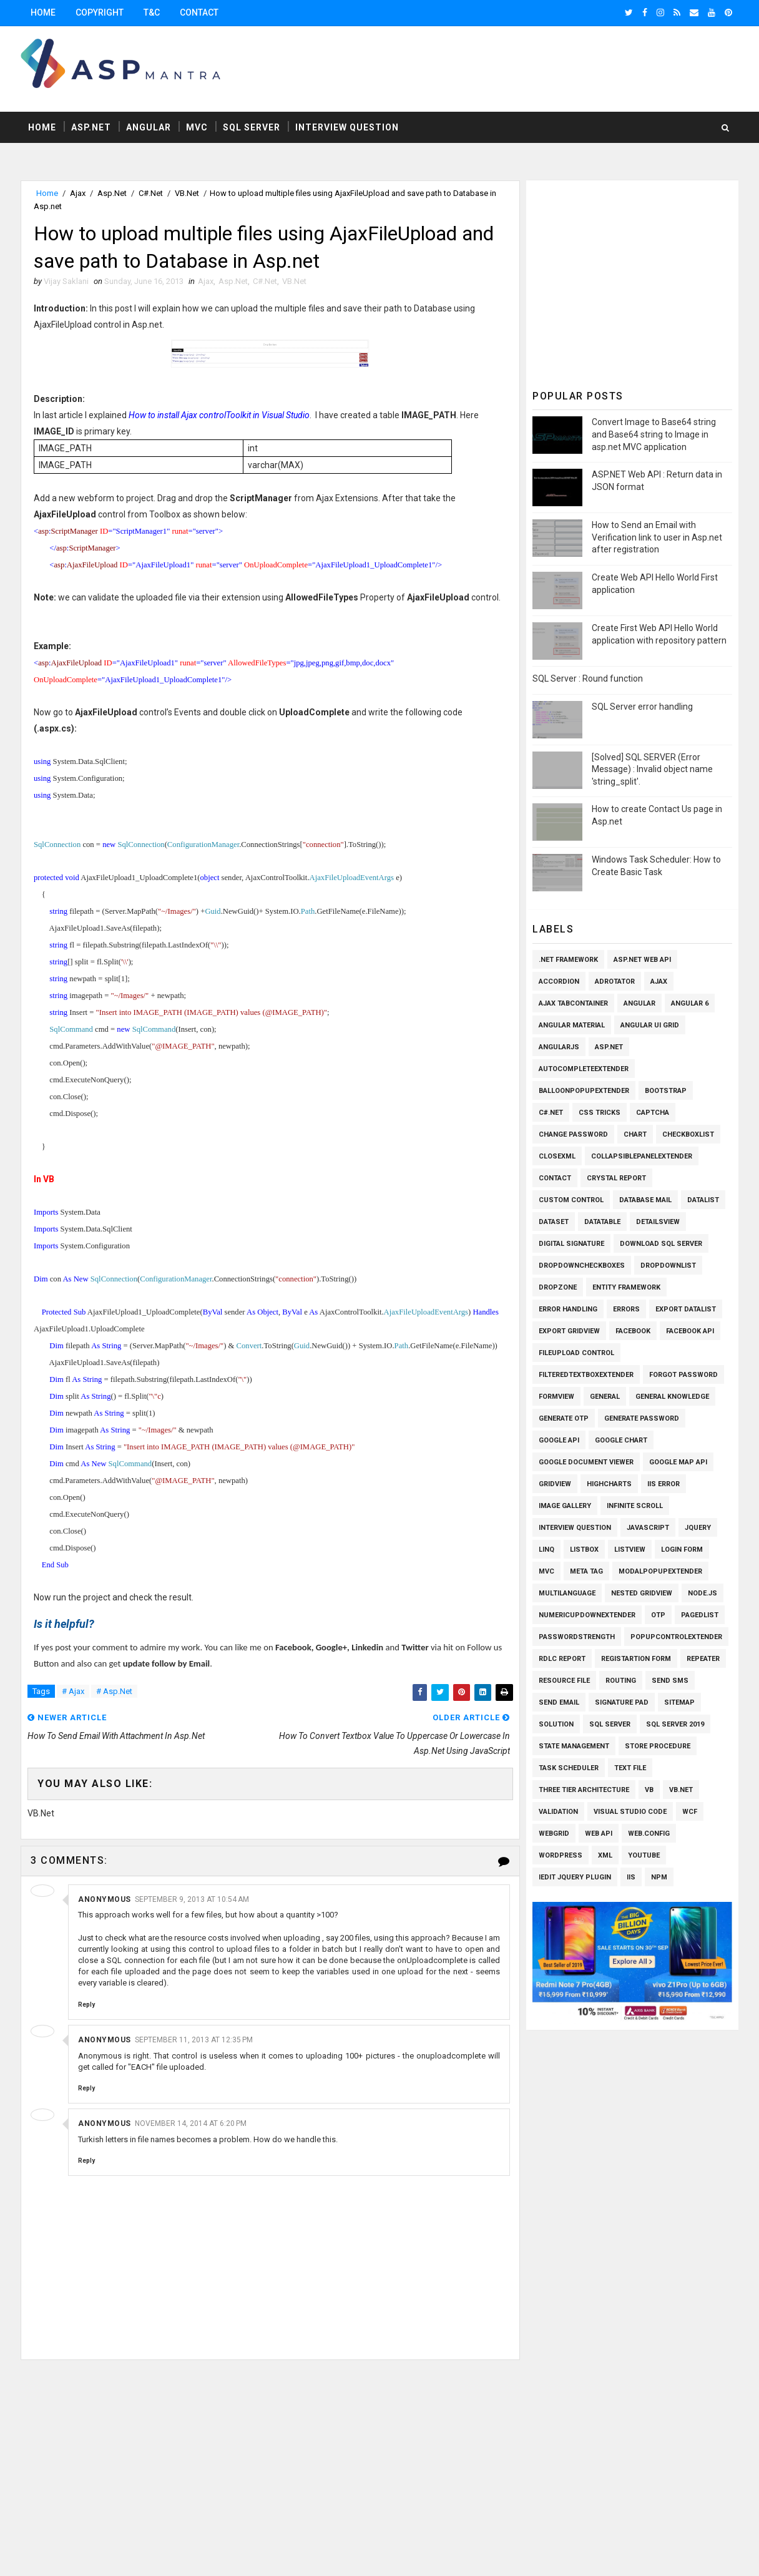 The width and height of the screenshot is (759, 2576). Describe the element at coordinates (555, 1484) in the screenshot. I see `Gridview` at that location.